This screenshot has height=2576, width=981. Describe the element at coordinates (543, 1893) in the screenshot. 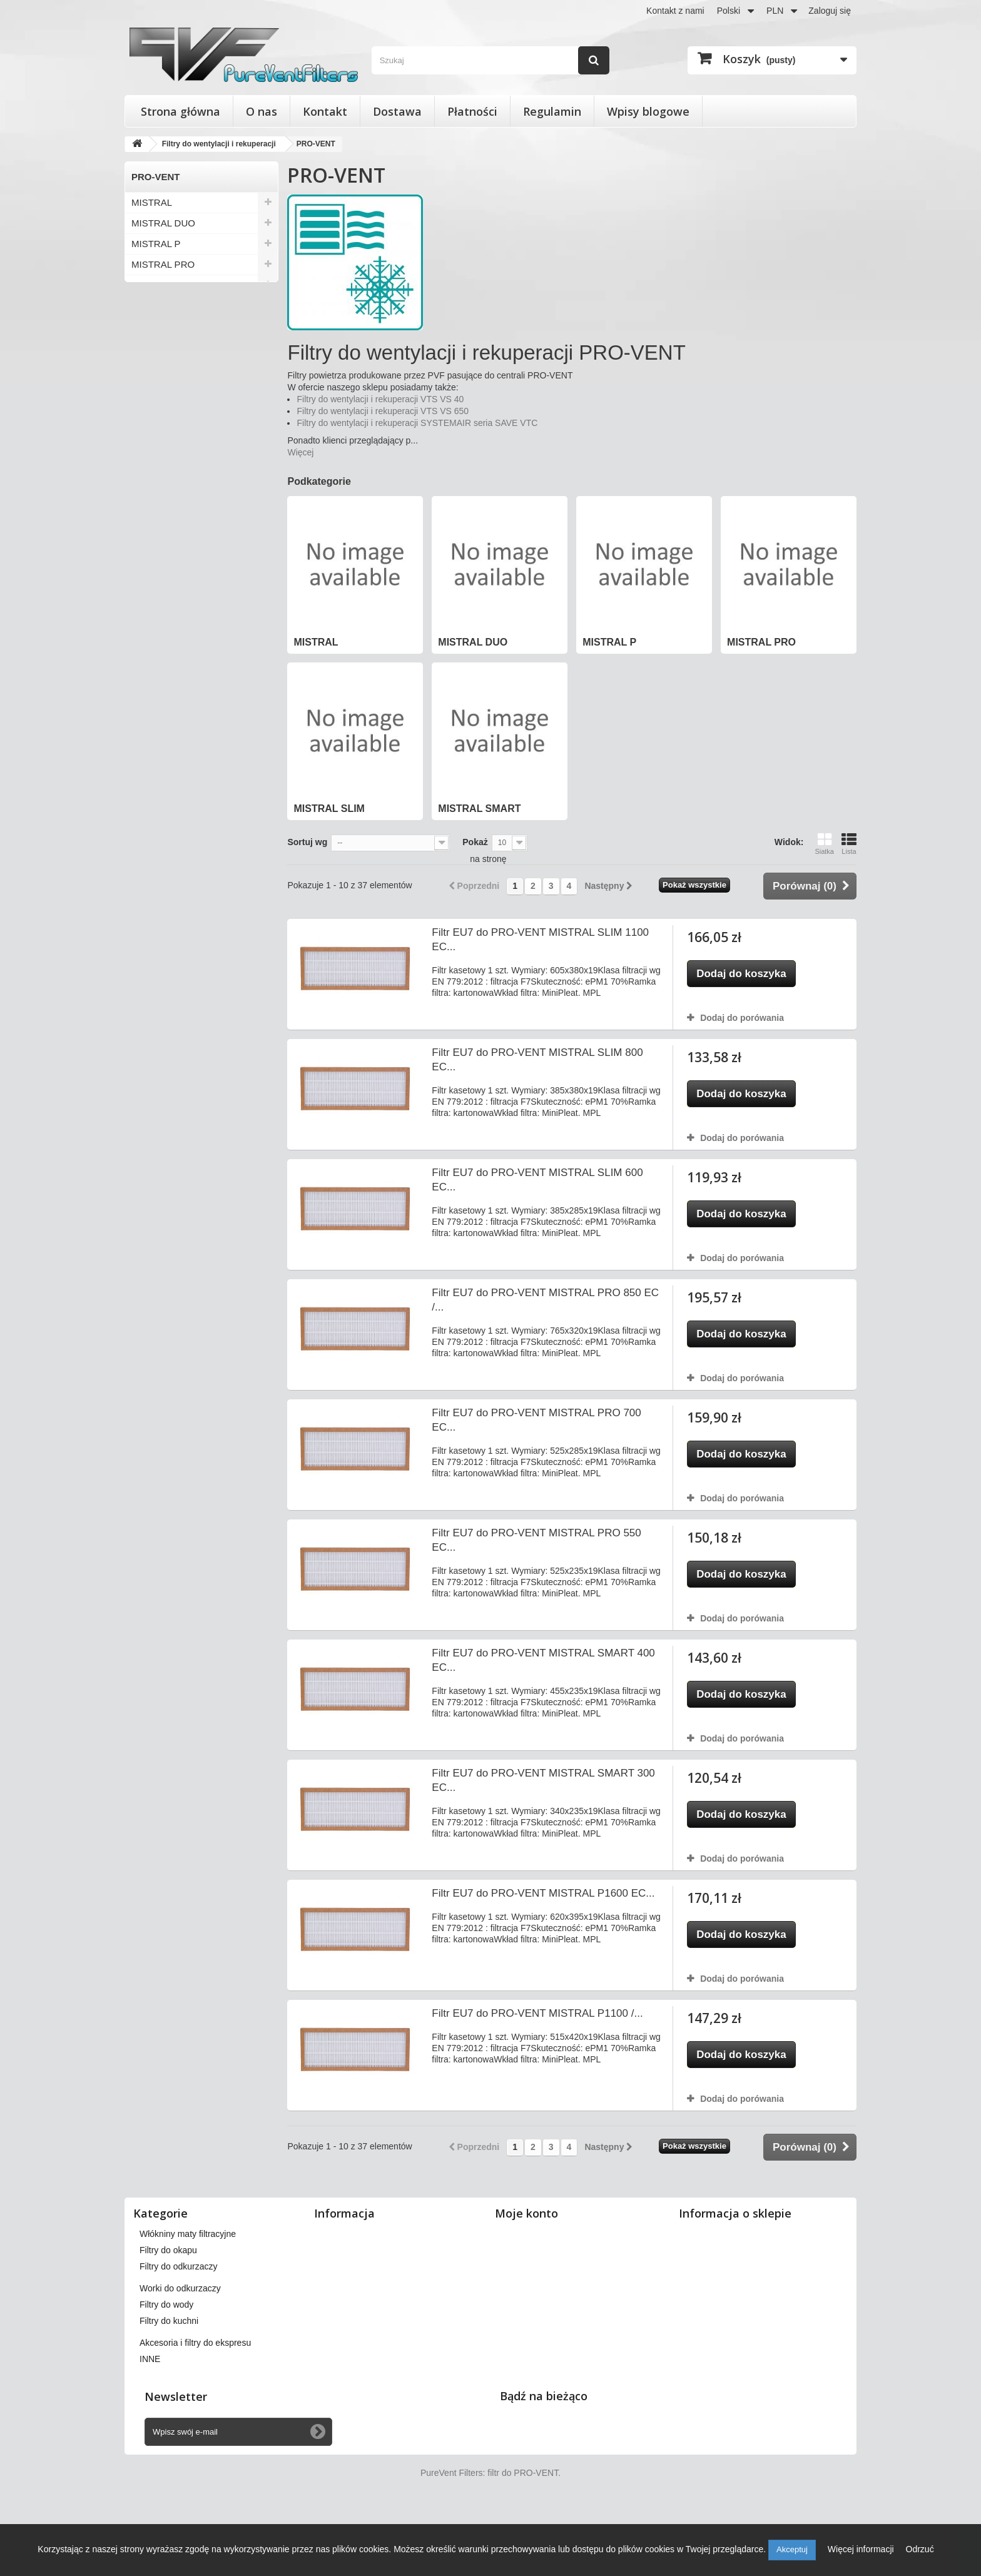

I see `Filtr EU7 do PRO-VENT MISTRAL P1600 EC...` at that location.